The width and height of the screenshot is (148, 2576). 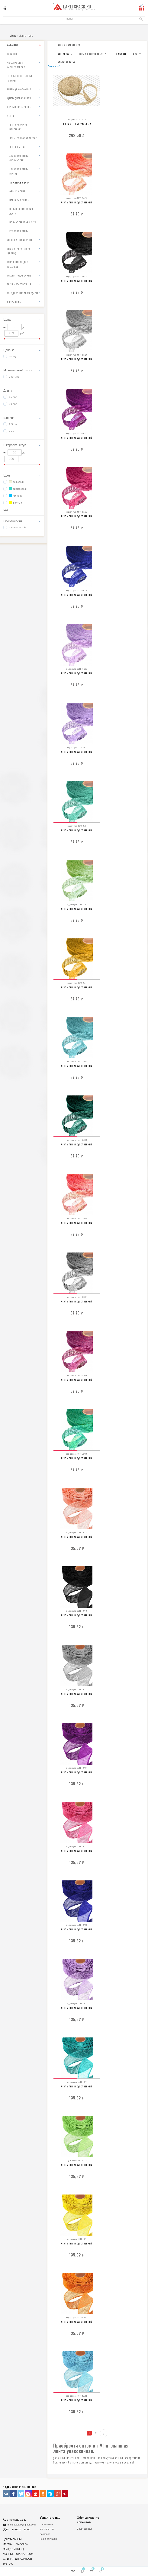 What do you see at coordinates (8, 350) in the screenshot?
I see `Цена за` at bounding box center [8, 350].